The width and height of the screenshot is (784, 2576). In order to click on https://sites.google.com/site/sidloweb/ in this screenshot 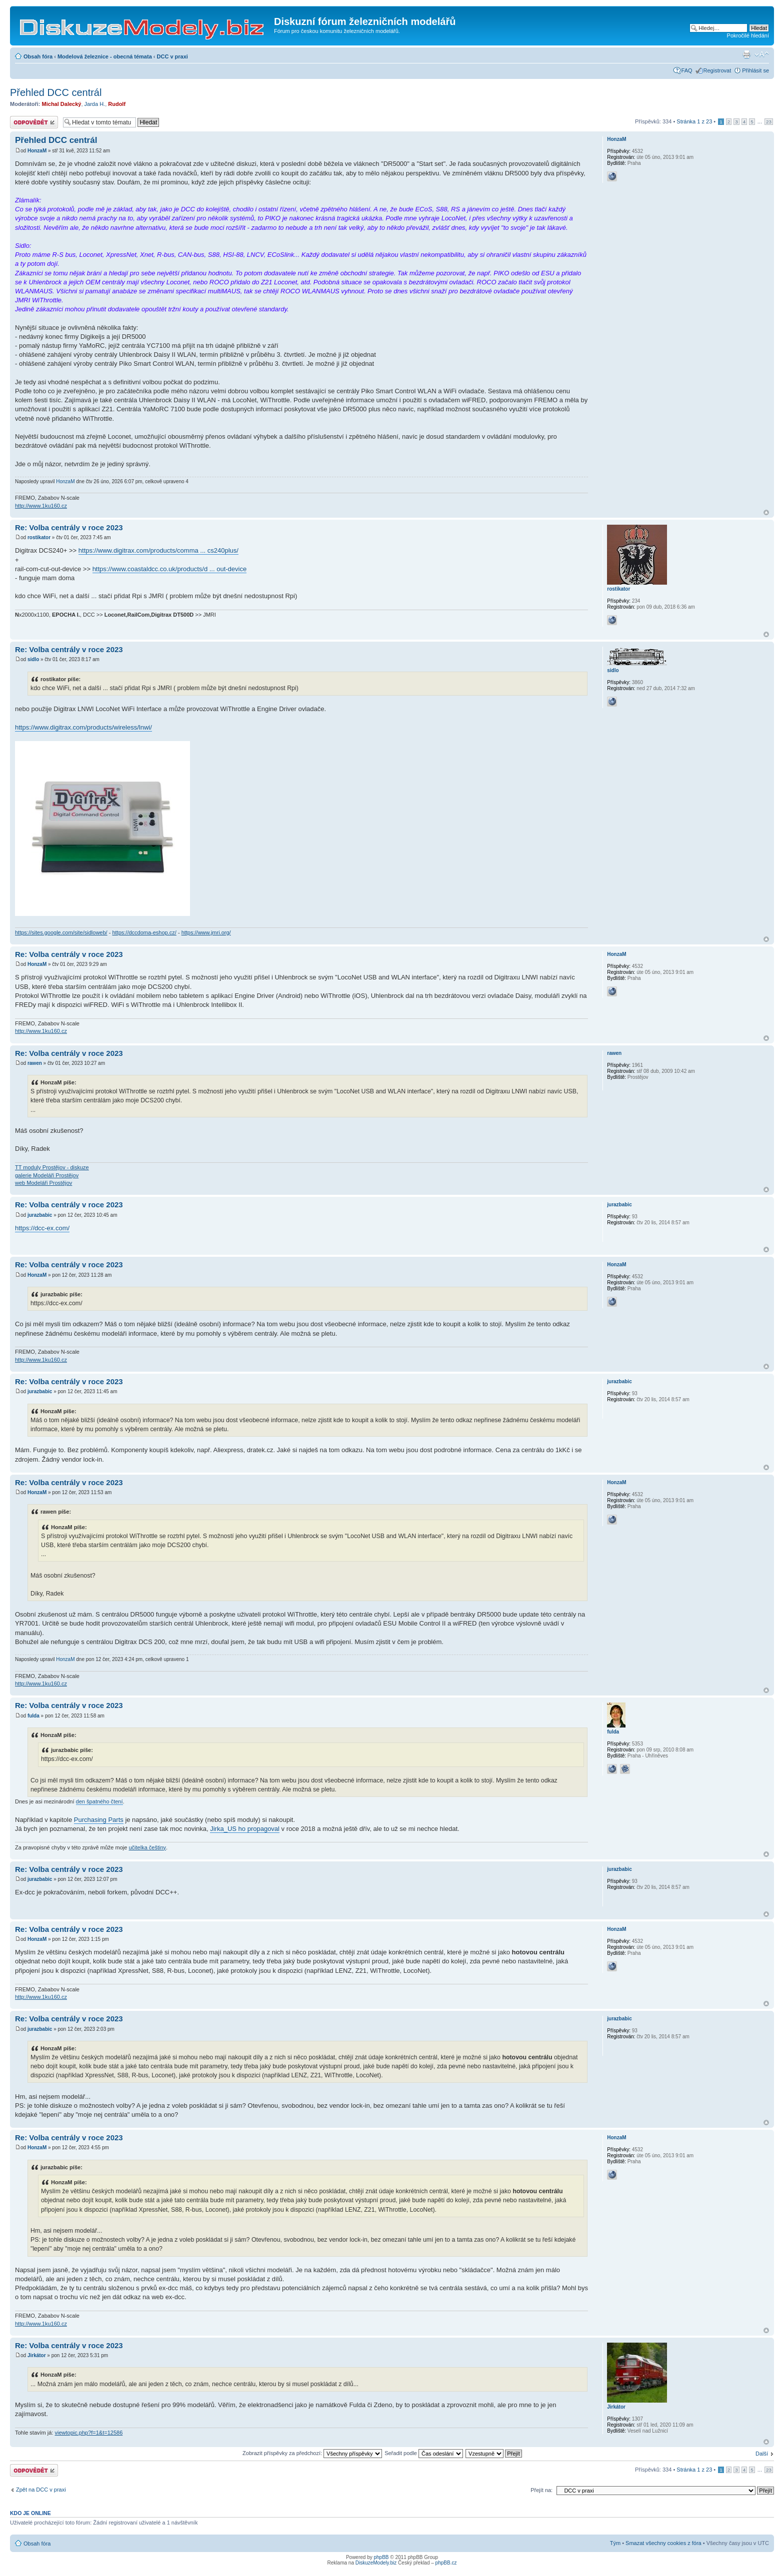, I will do `click(61, 932)`.